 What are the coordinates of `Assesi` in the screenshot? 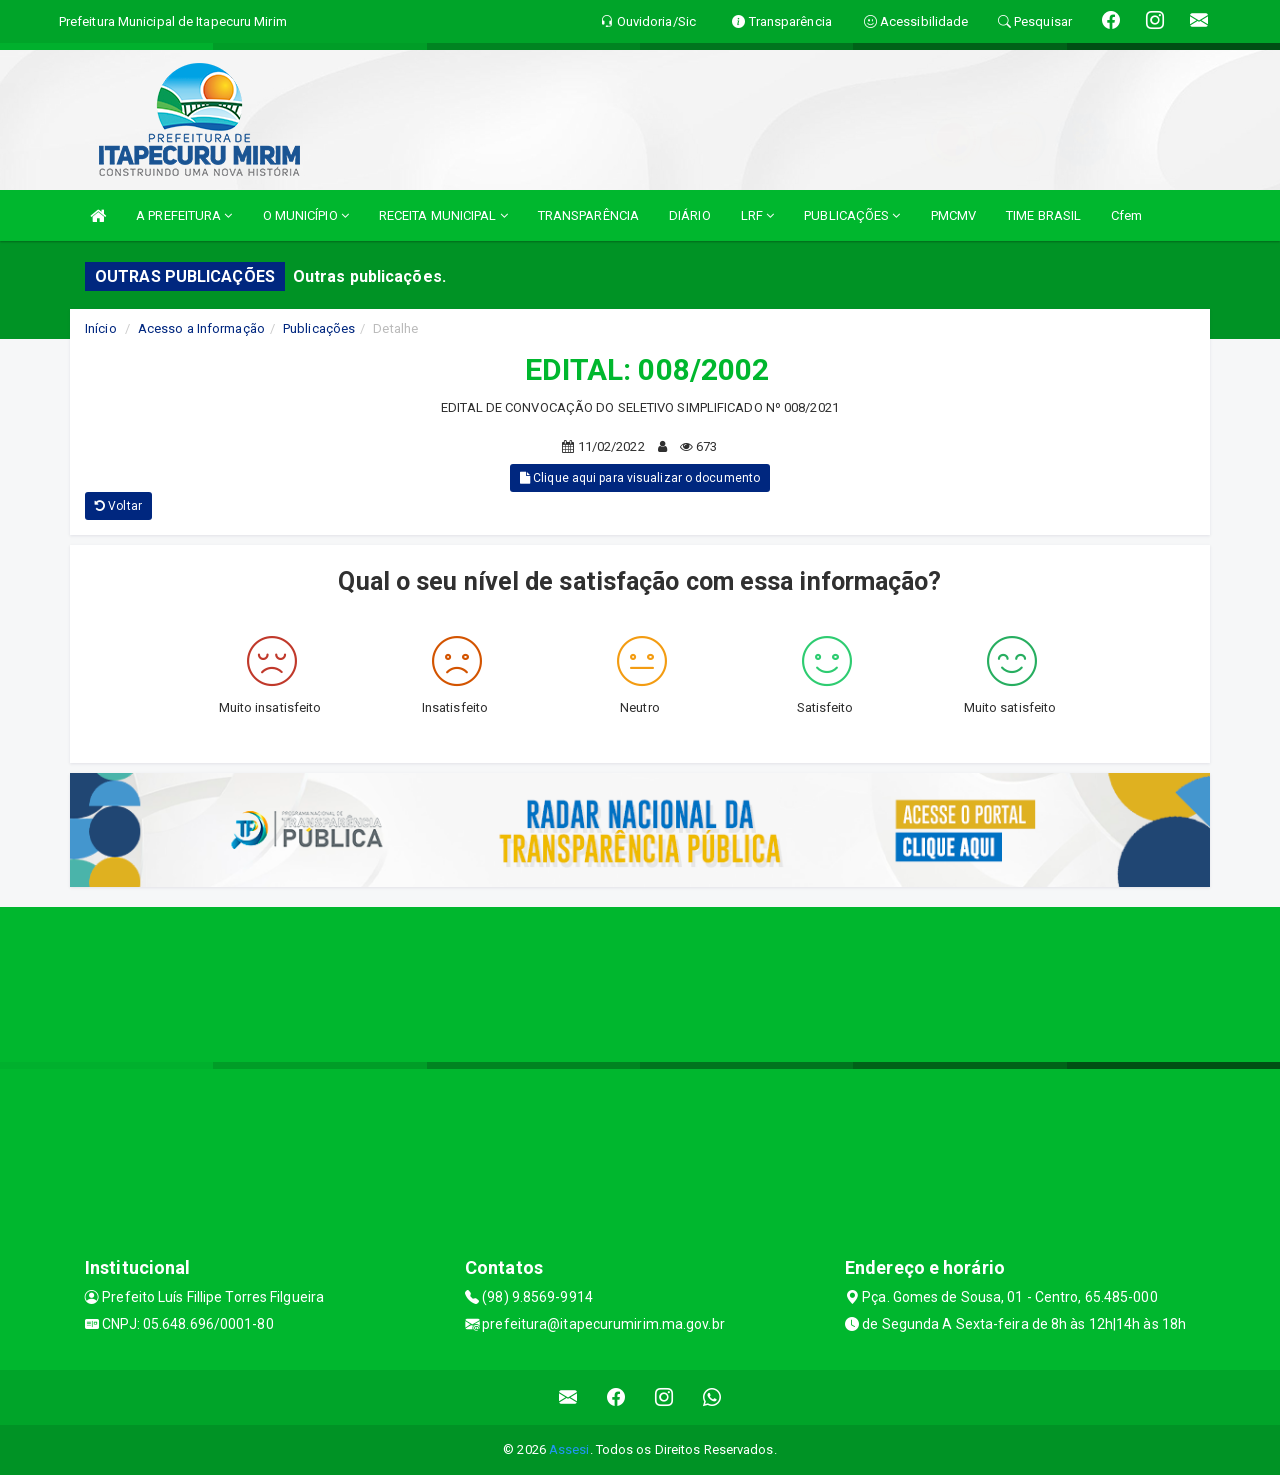 It's located at (569, 1449).